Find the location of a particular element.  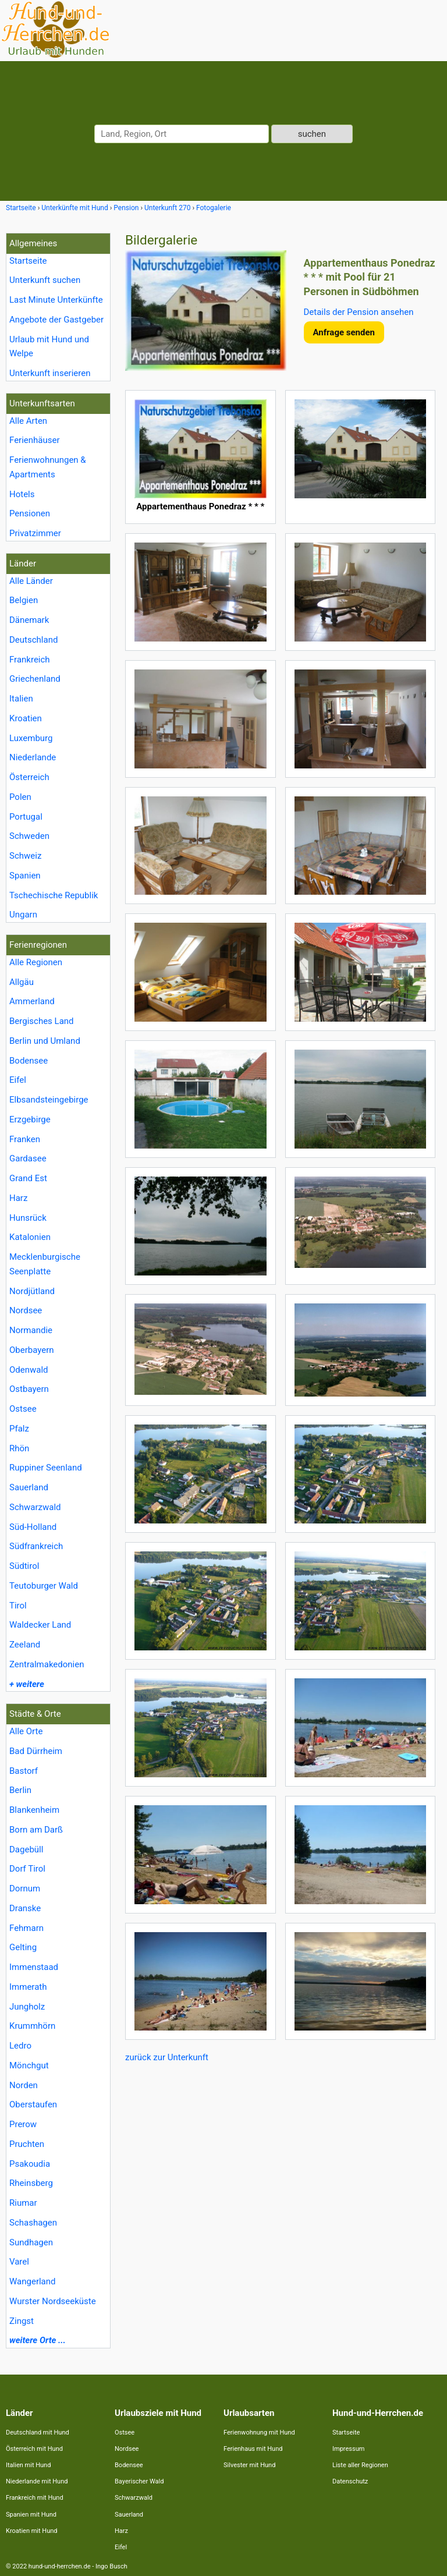

Sundhagen is located at coordinates (31, 2242).